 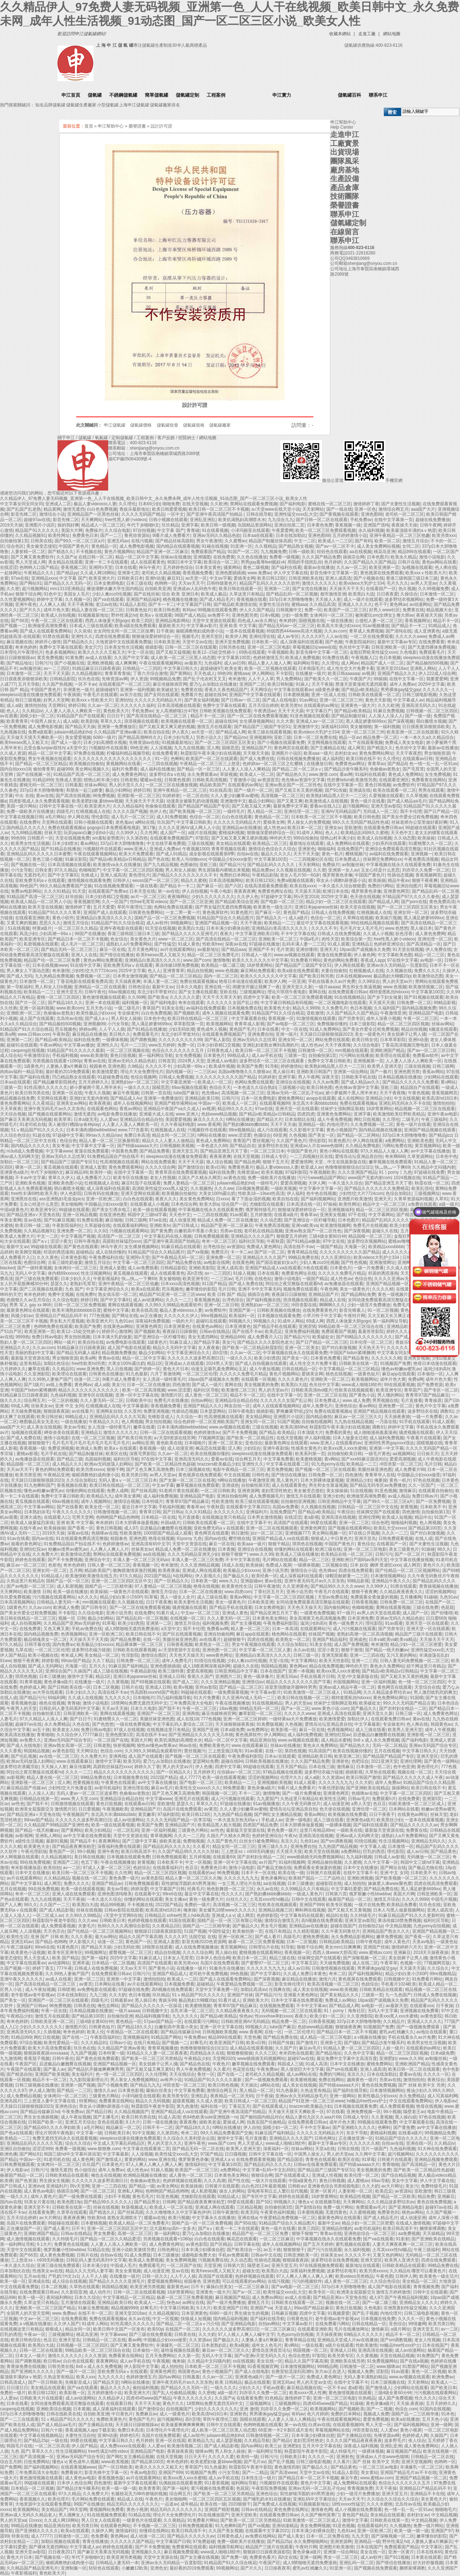 I want to click on 色图偷拍, so click(x=188, y=864).